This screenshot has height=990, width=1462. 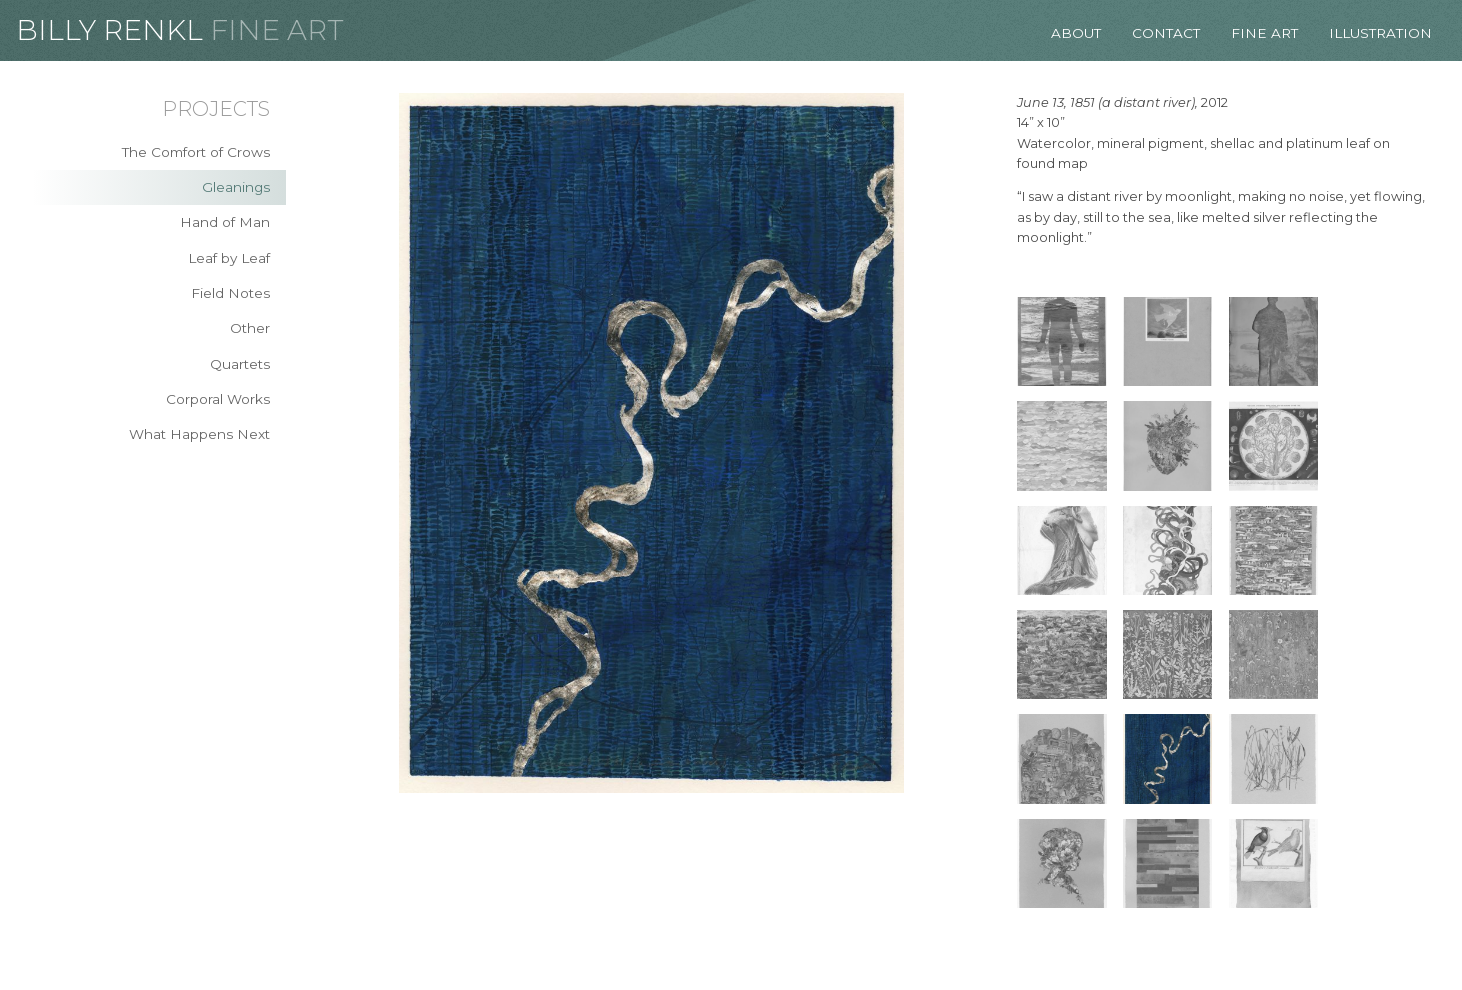 What do you see at coordinates (240, 364) in the screenshot?
I see `Quartets` at bounding box center [240, 364].